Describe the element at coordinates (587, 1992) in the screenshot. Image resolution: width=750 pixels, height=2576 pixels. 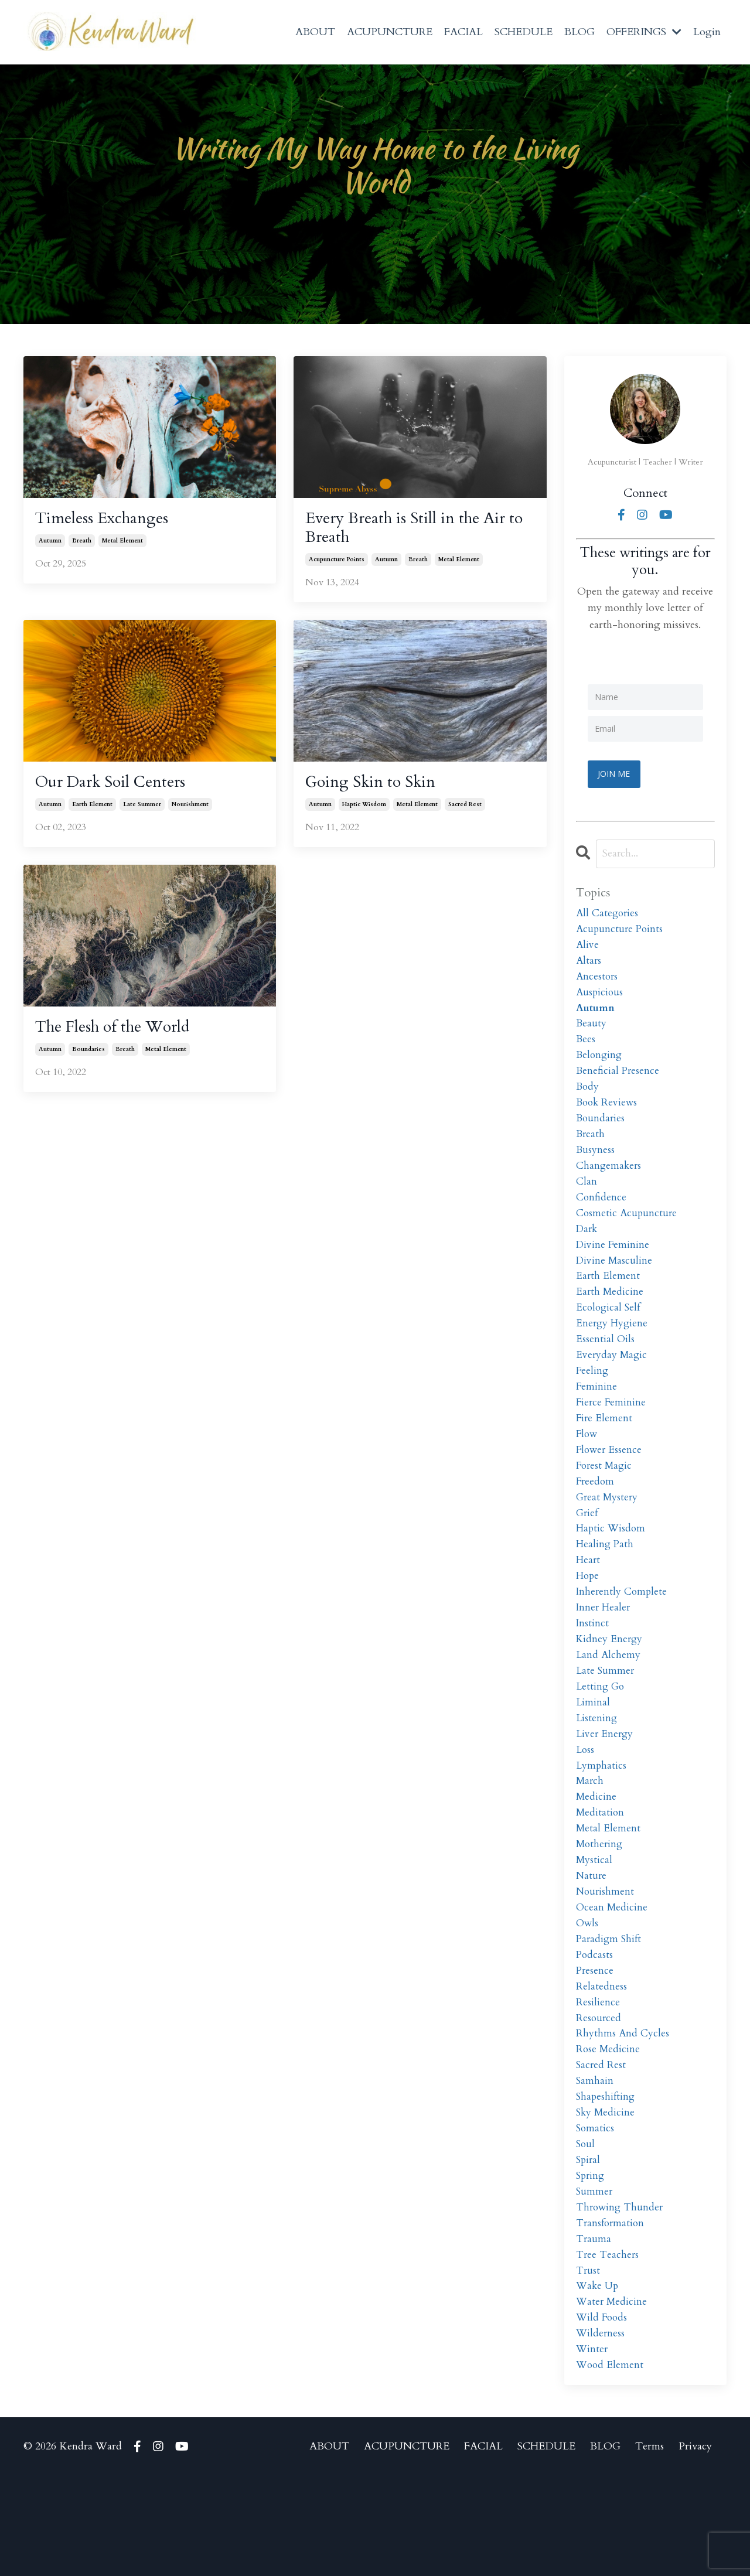
I see `owls` at that location.